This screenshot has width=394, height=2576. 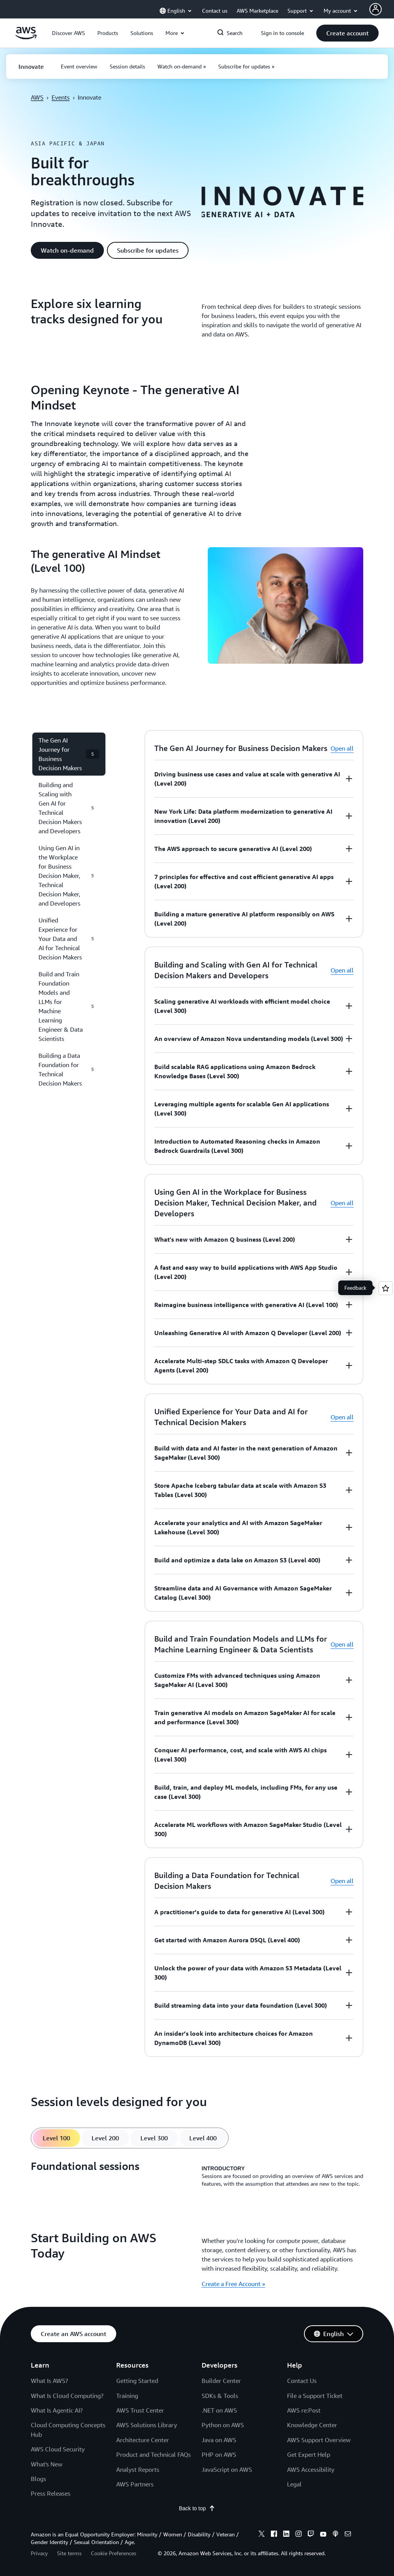 I want to click on Java on AWS, so click(x=219, y=2440).